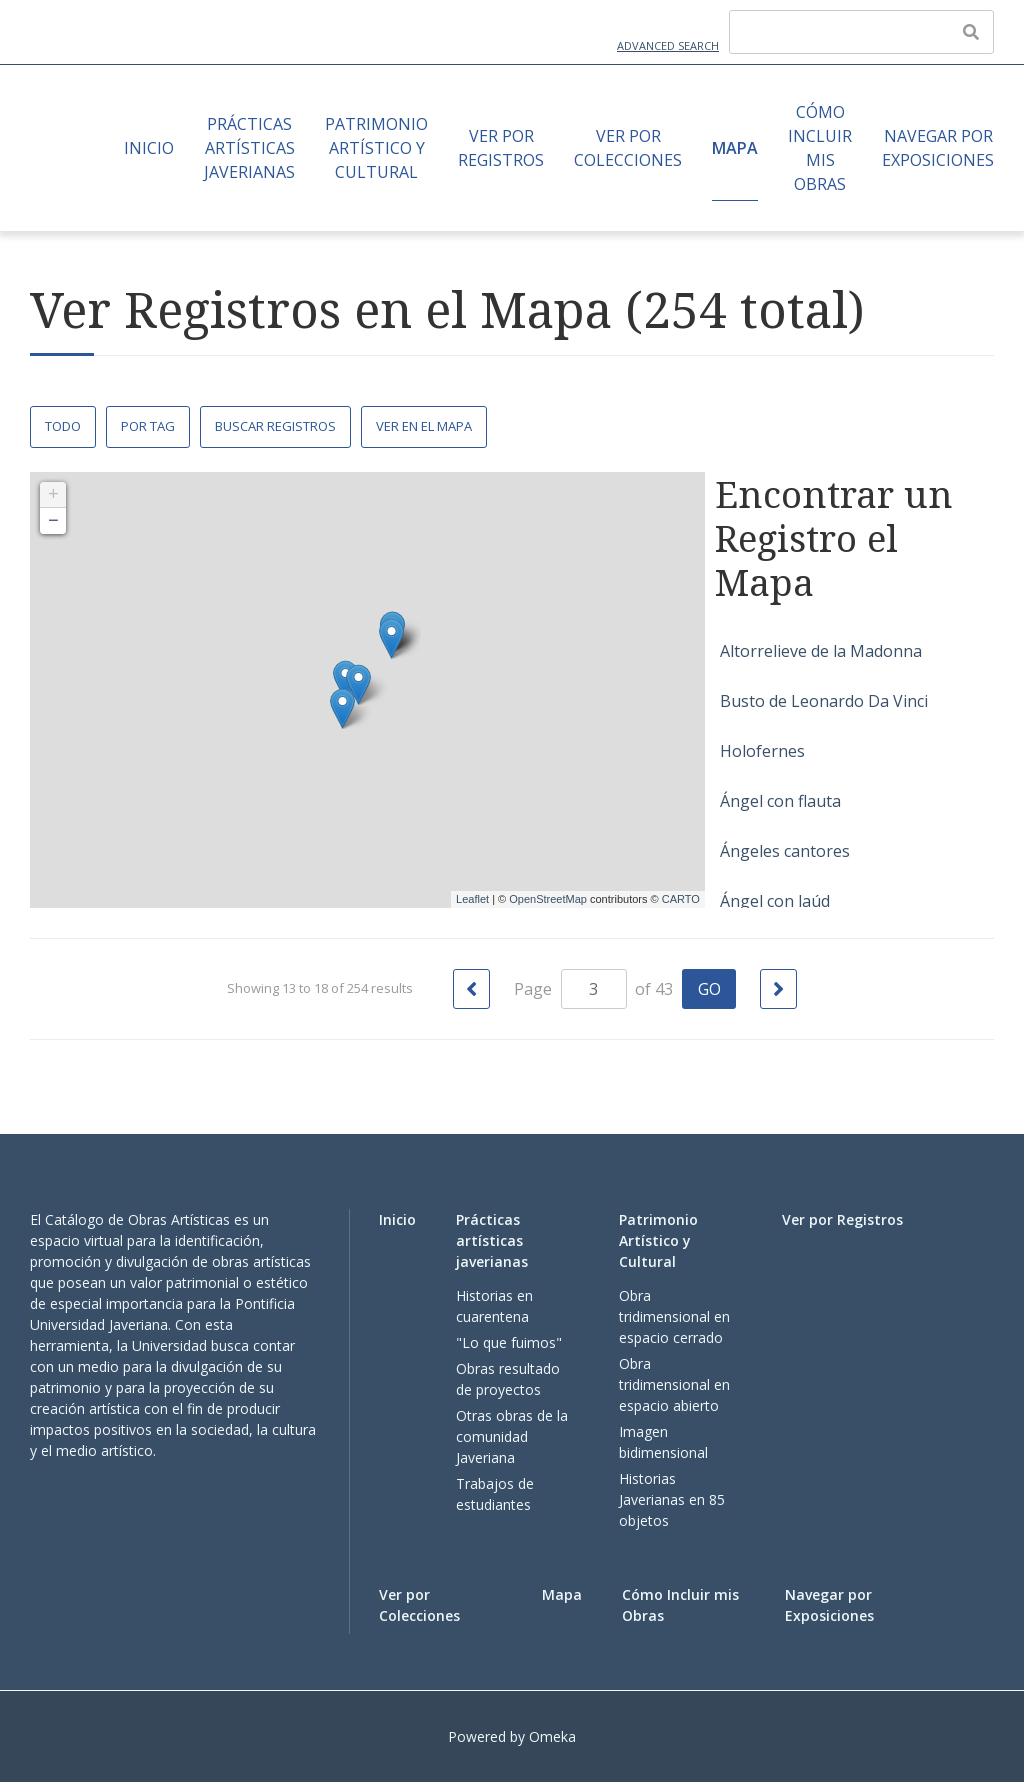  Describe the element at coordinates (63, 426) in the screenshot. I see `Todo` at that location.